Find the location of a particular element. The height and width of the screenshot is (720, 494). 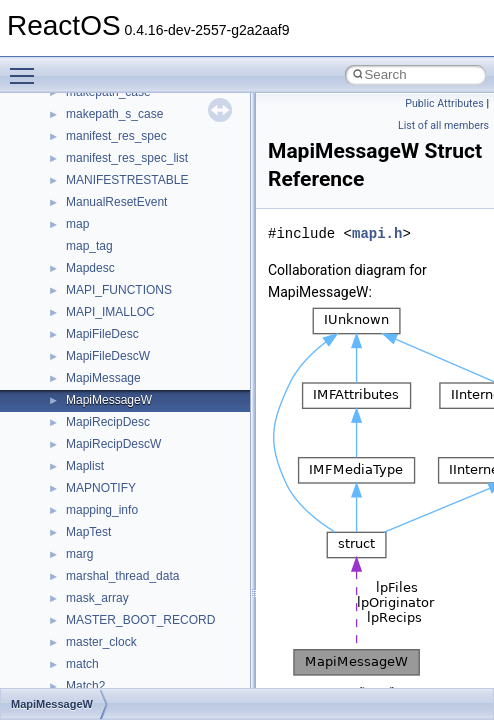

__nfs41_rename_res is located at coordinates (122, 385).